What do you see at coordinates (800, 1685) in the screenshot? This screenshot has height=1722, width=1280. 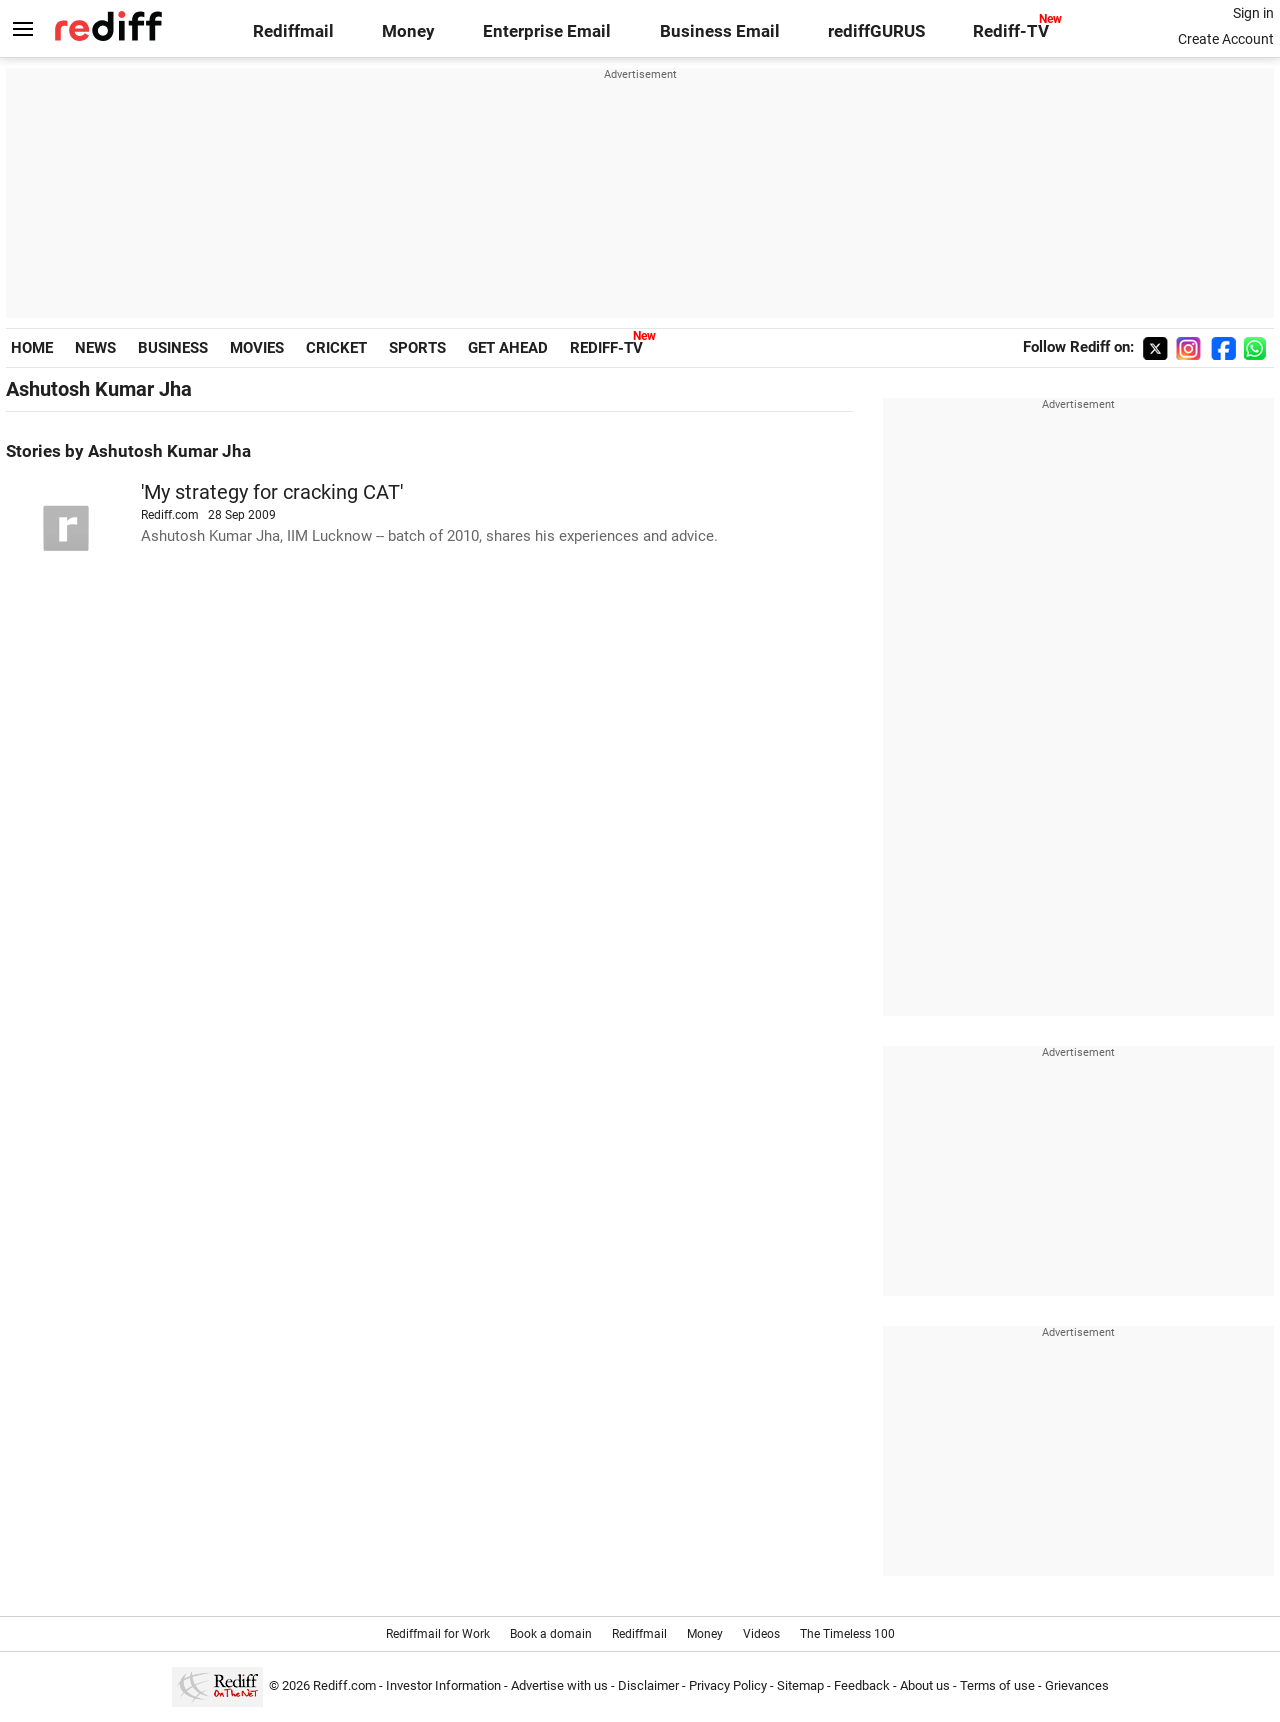 I see `Sitemap` at bounding box center [800, 1685].